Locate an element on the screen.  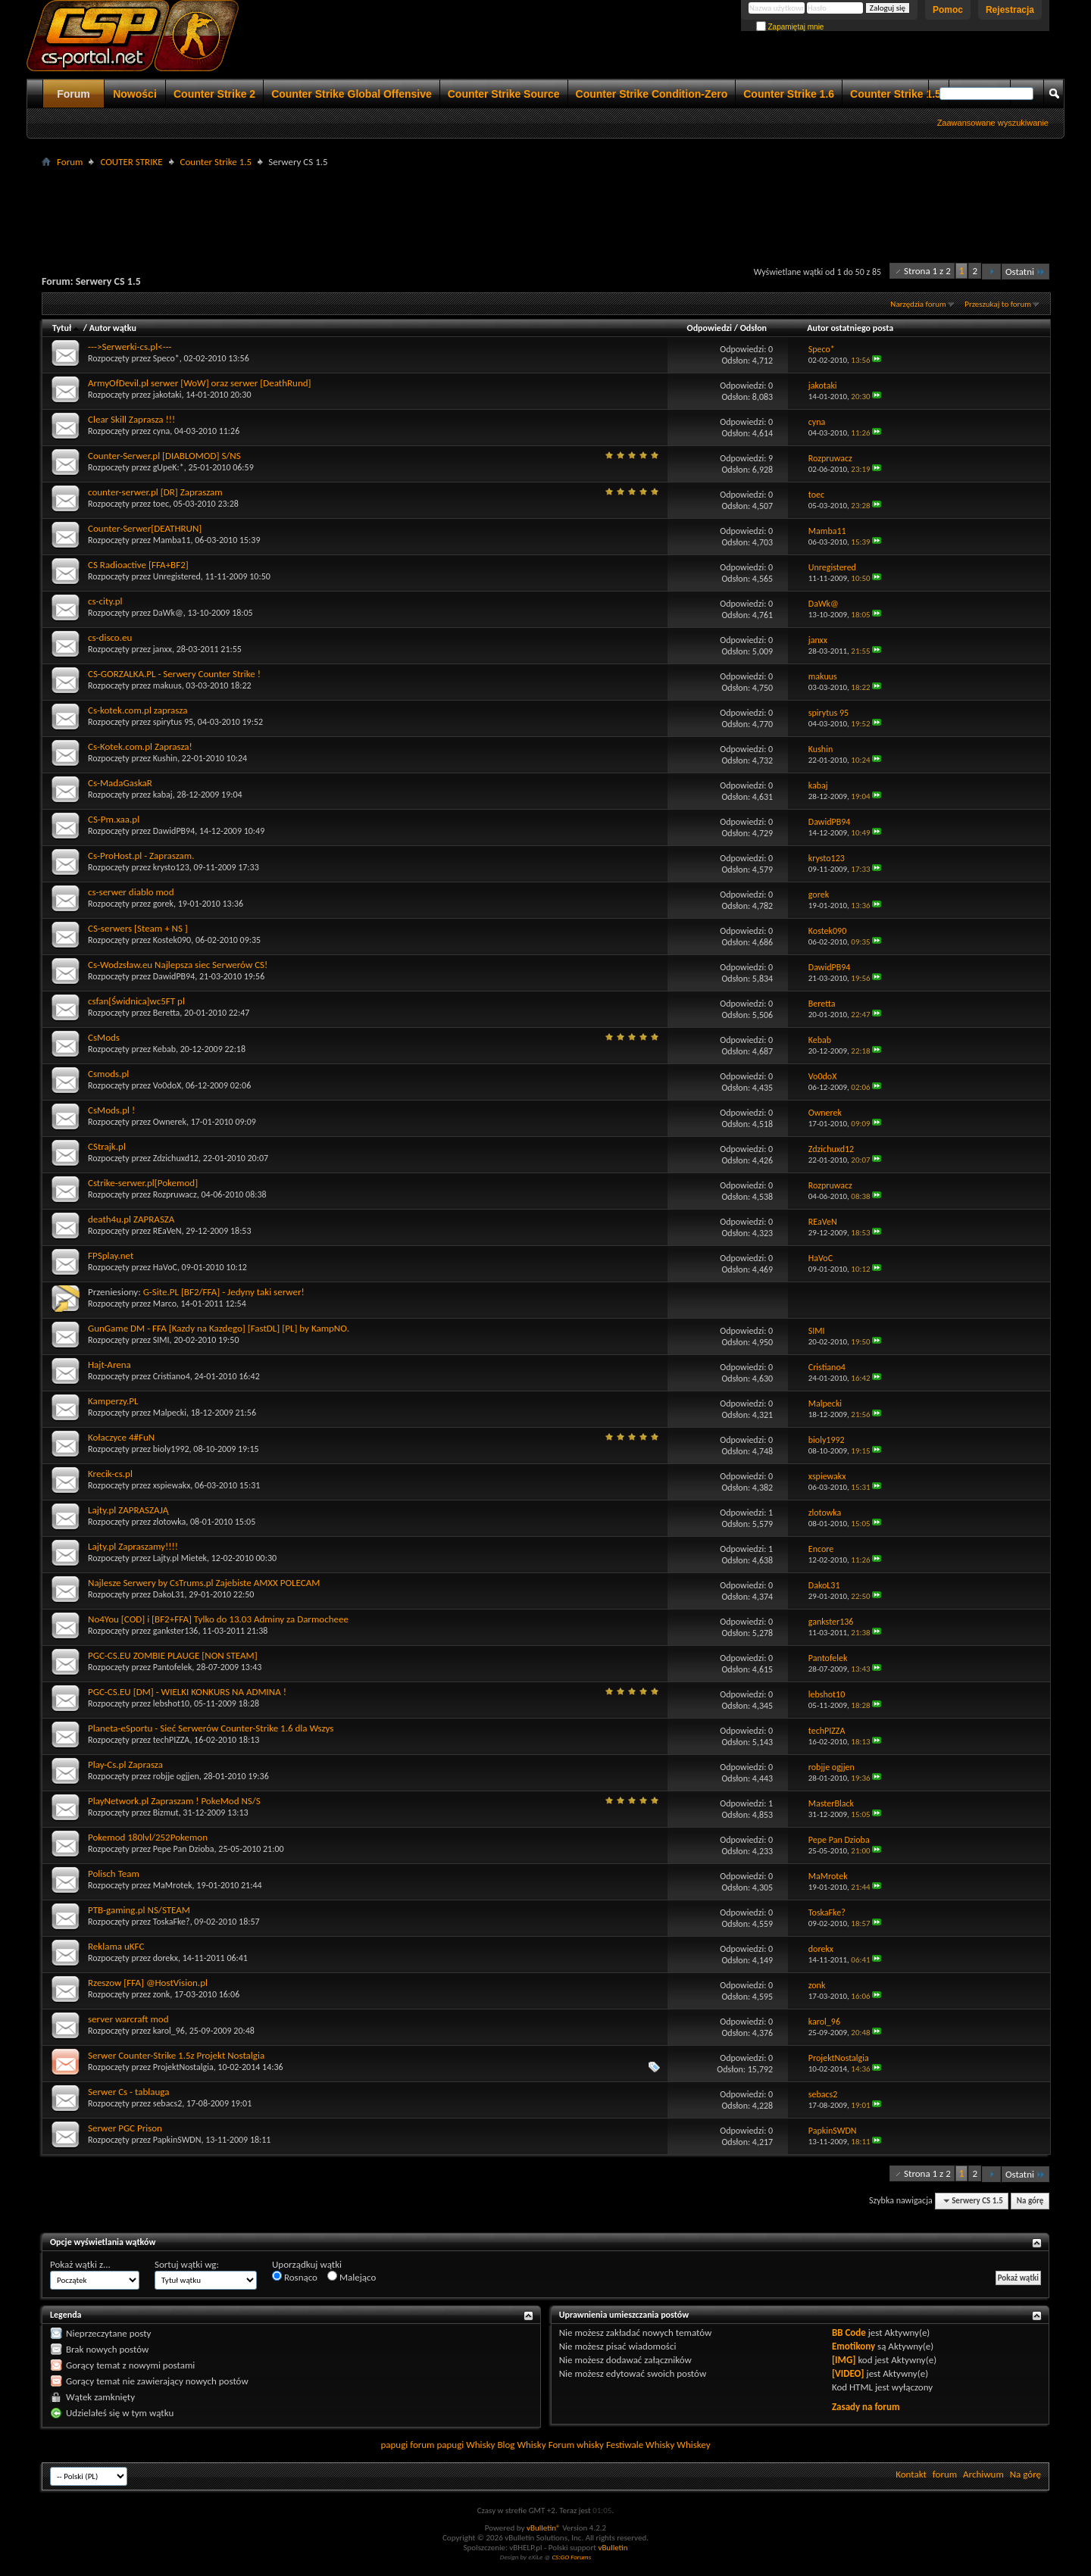
ToskaFke? is located at coordinates (171, 1921).